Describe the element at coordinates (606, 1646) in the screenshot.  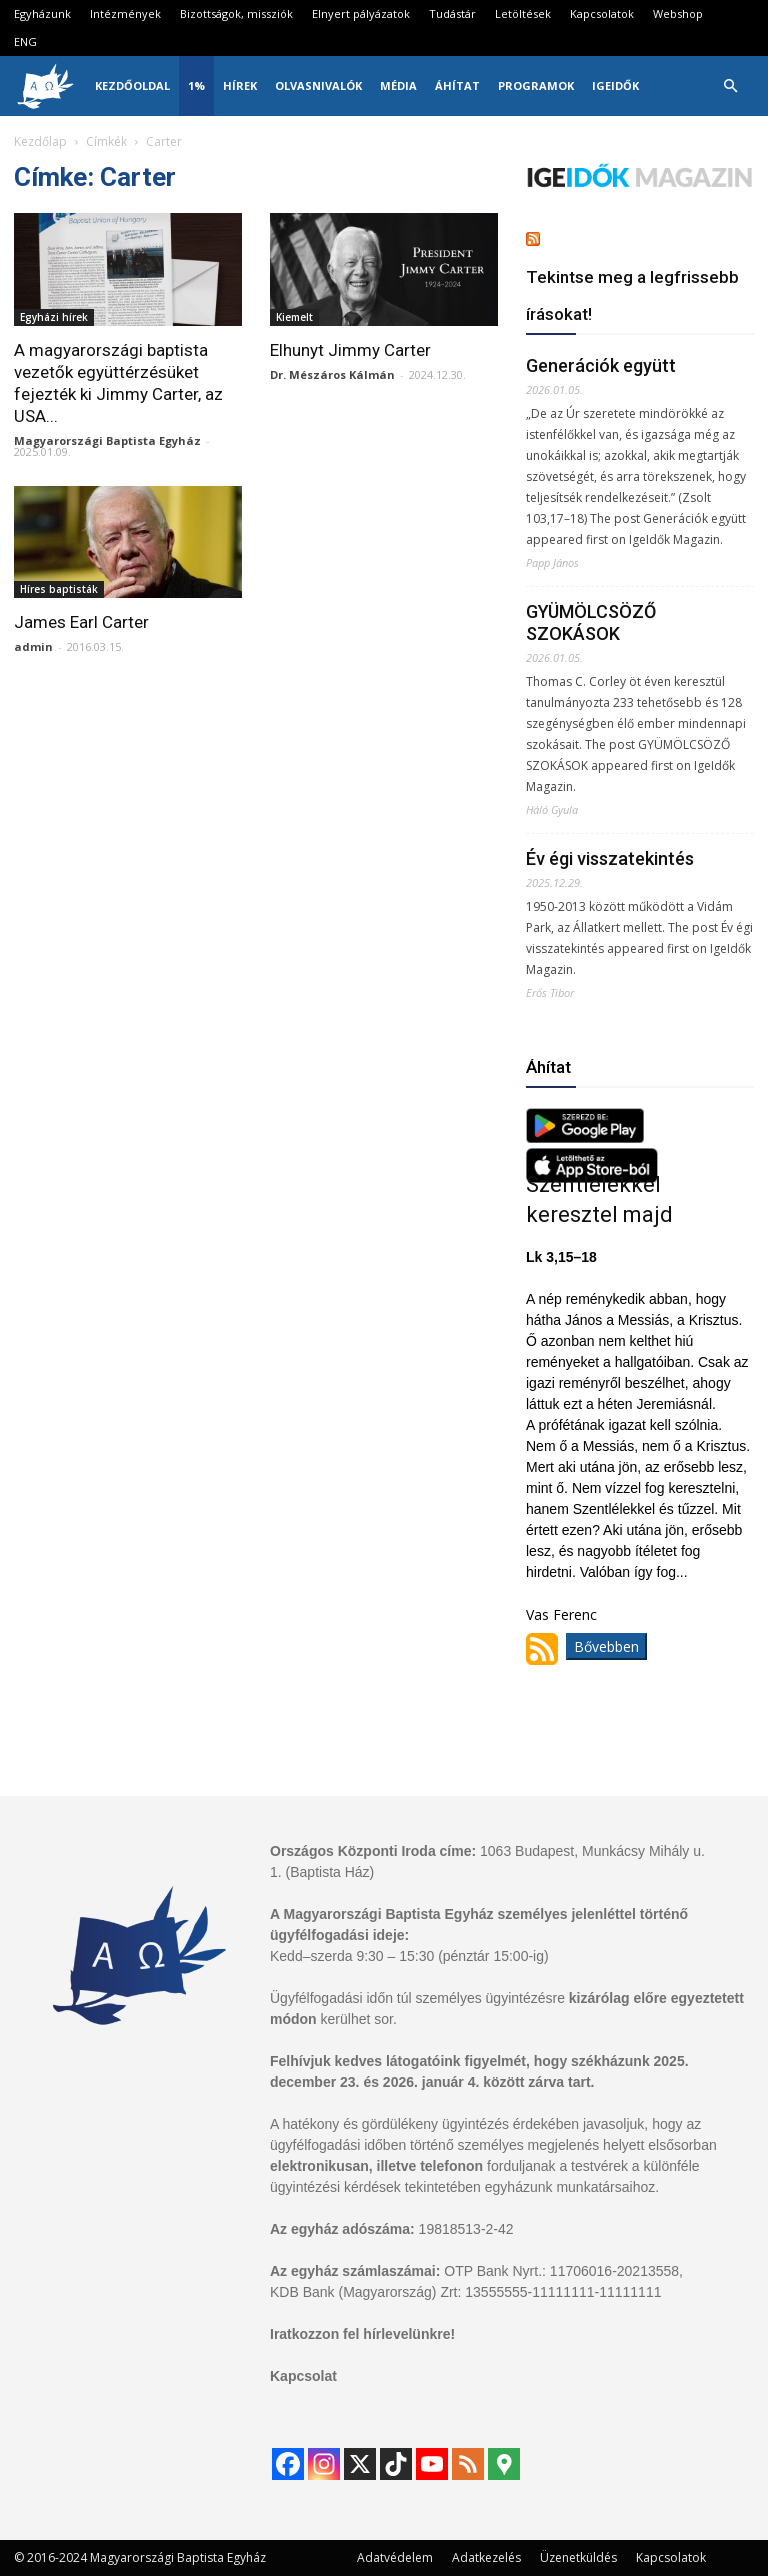
I see `Bővebben` at that location.